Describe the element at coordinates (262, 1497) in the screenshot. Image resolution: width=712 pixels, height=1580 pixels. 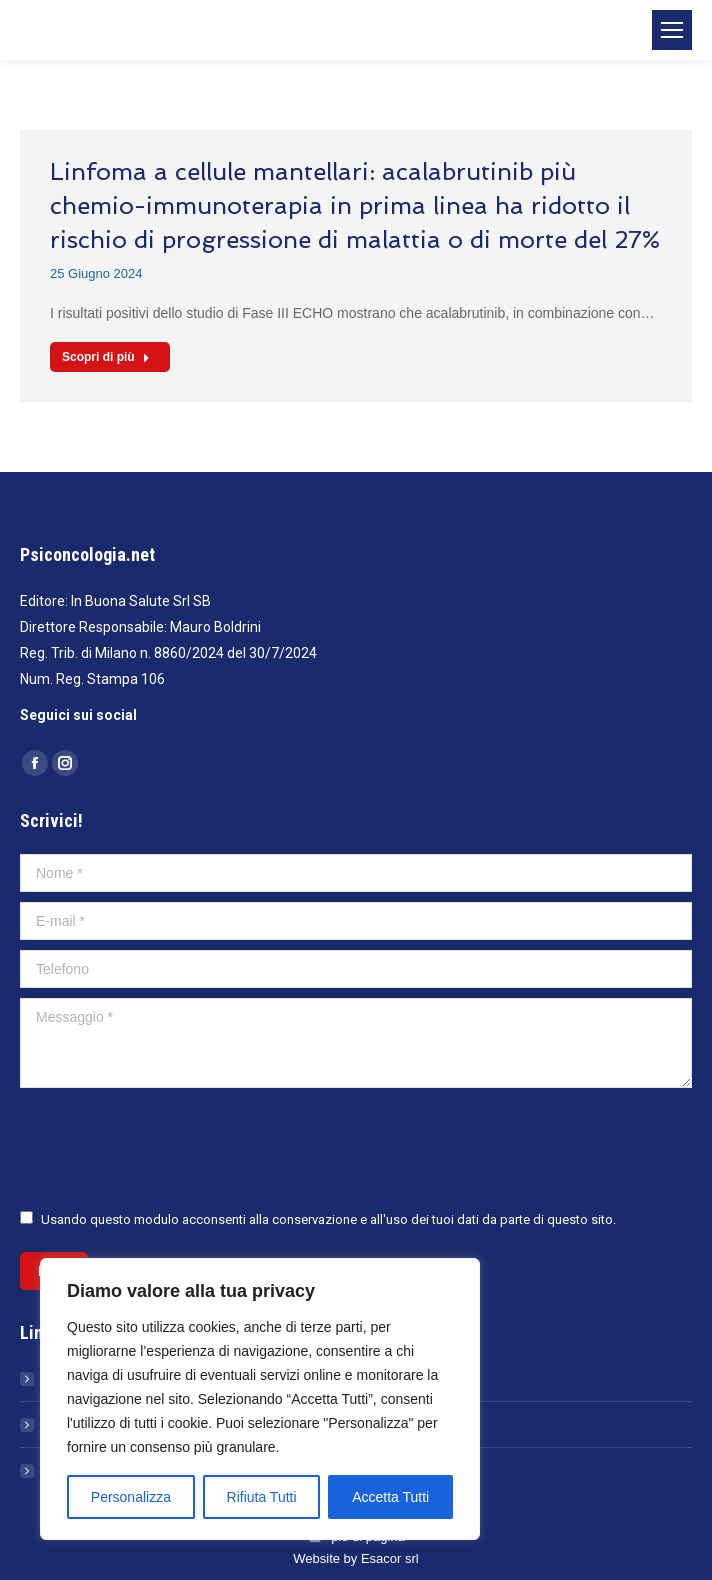
I see `Rifiuta Tutti` at that location.